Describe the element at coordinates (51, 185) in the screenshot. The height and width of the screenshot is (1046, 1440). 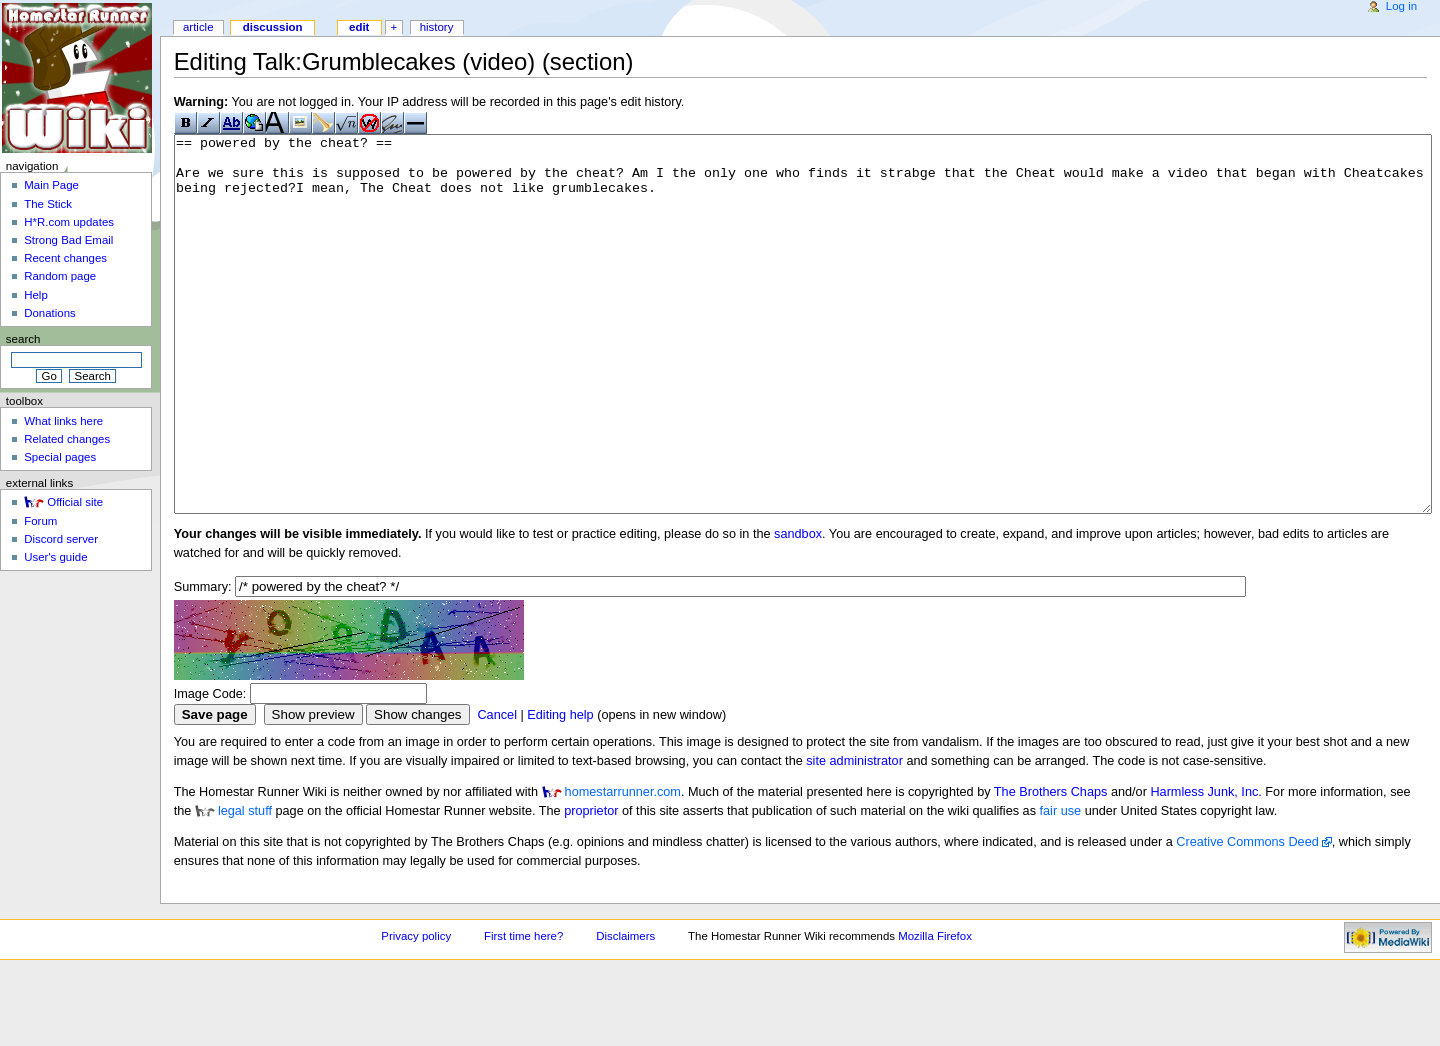
I see `Main Page` at that location.